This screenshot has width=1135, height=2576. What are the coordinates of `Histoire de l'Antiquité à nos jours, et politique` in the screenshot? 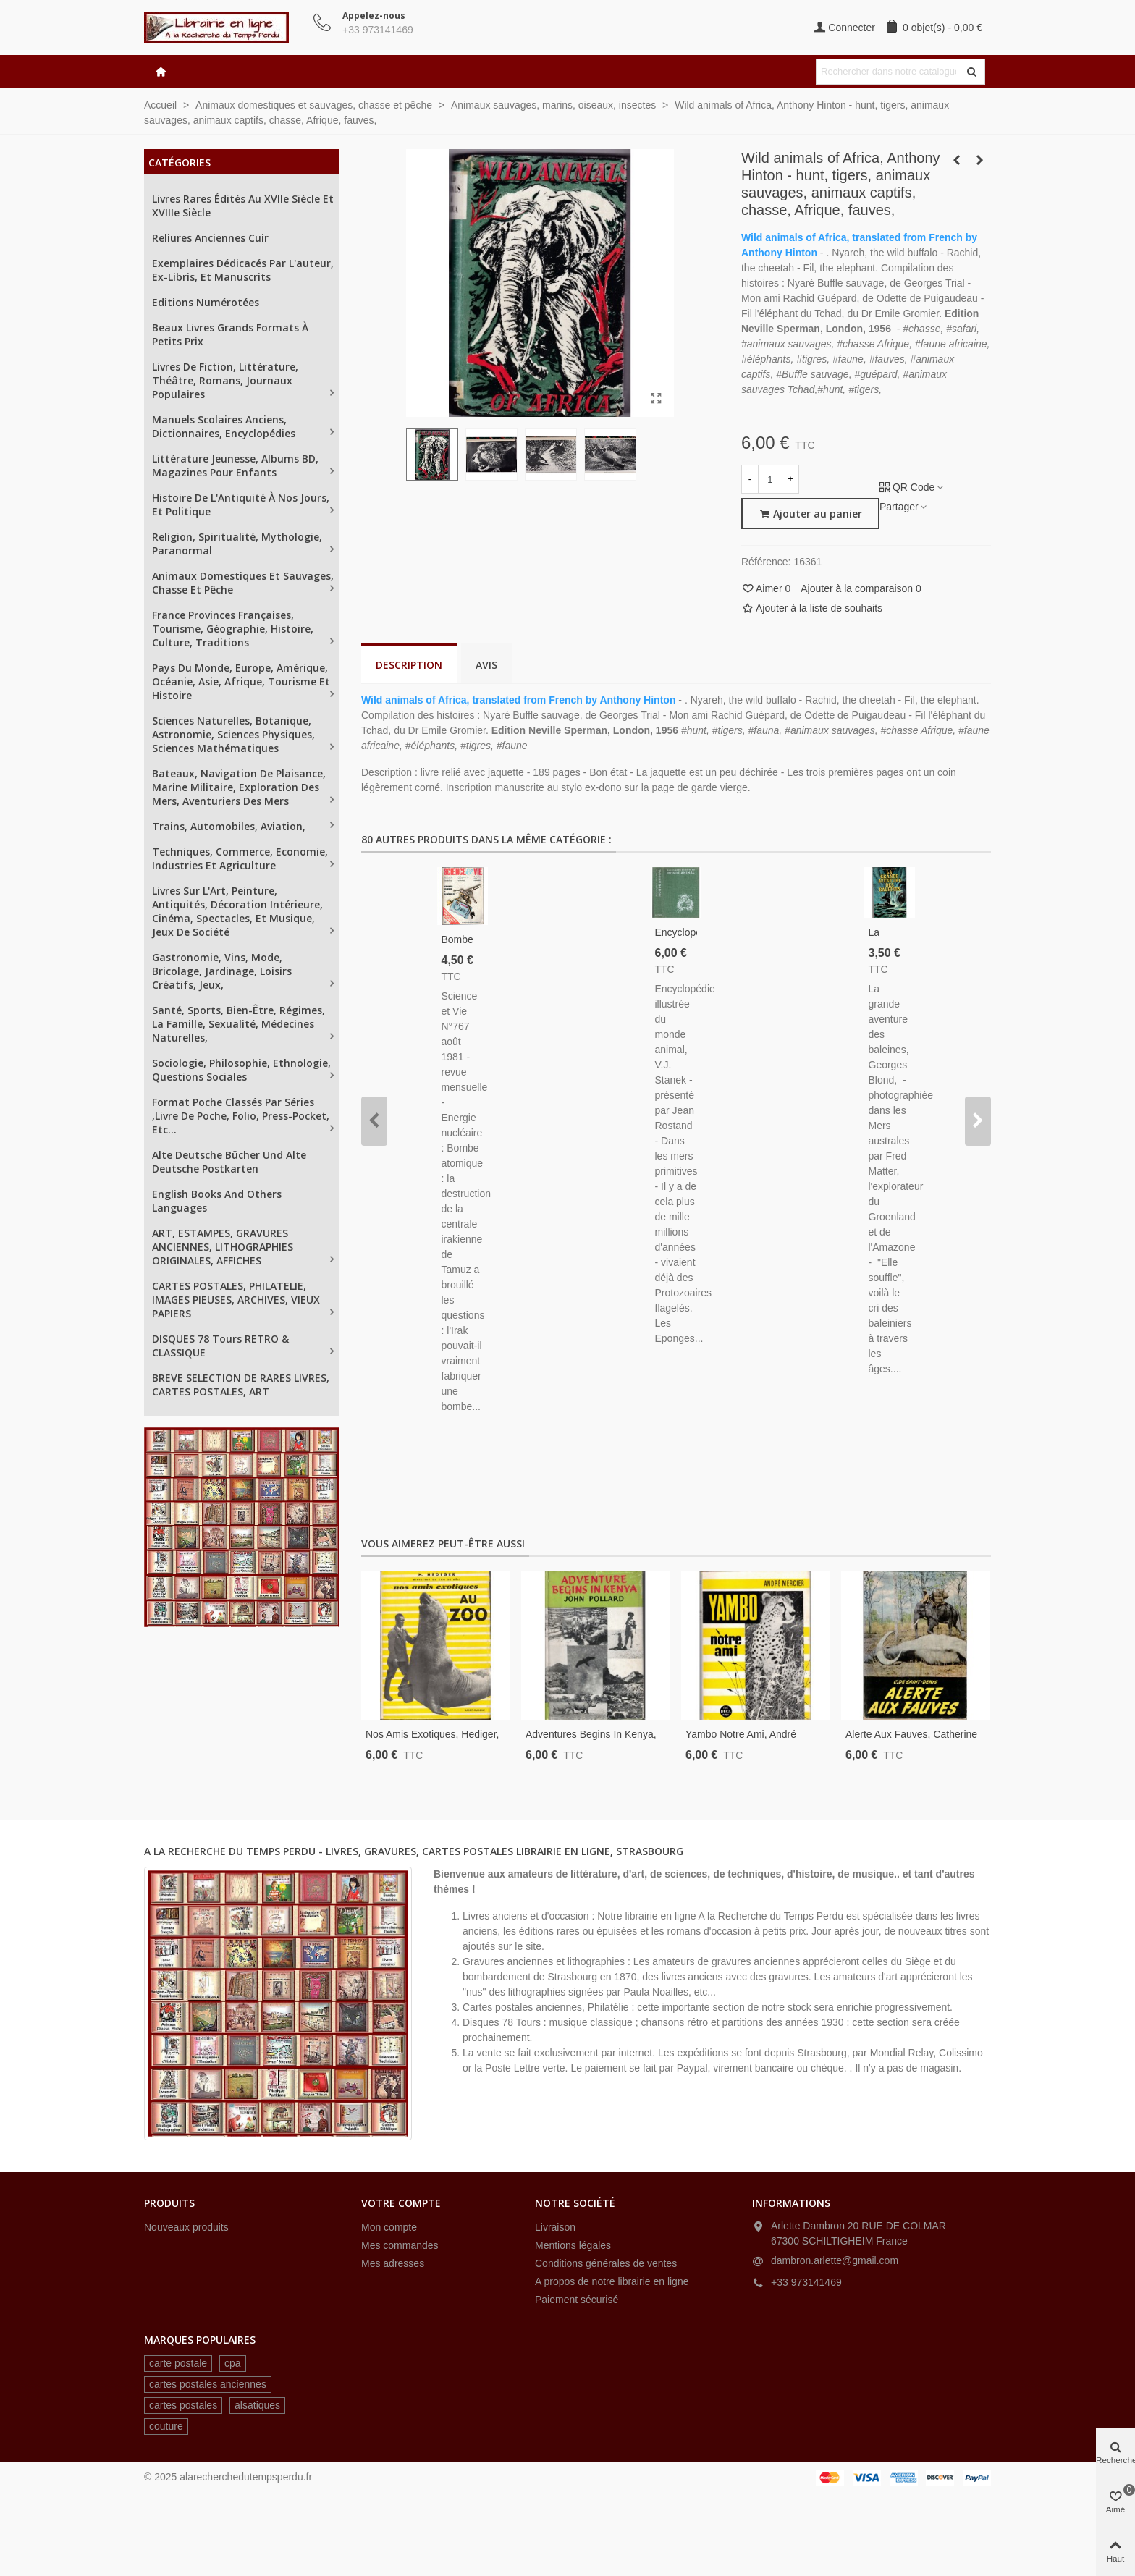 It's located at (240, 504).